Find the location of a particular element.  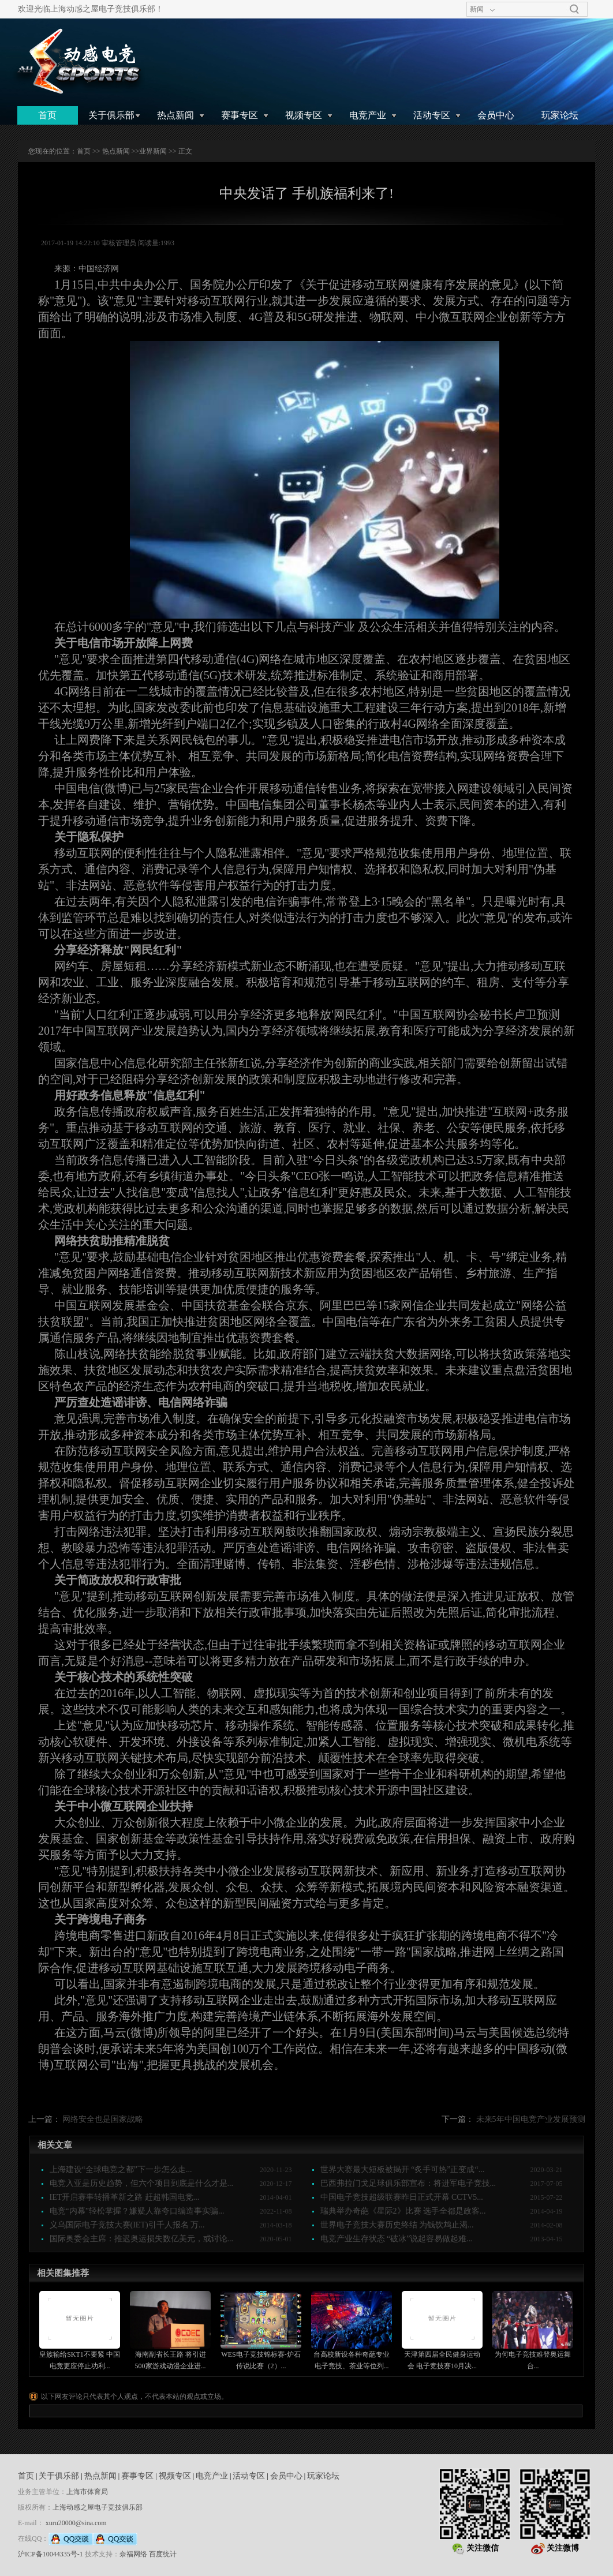

巴西弗拉门戈足球俱乐部宣布：将进军电子竞技... is located at coordinates (408, 2183).